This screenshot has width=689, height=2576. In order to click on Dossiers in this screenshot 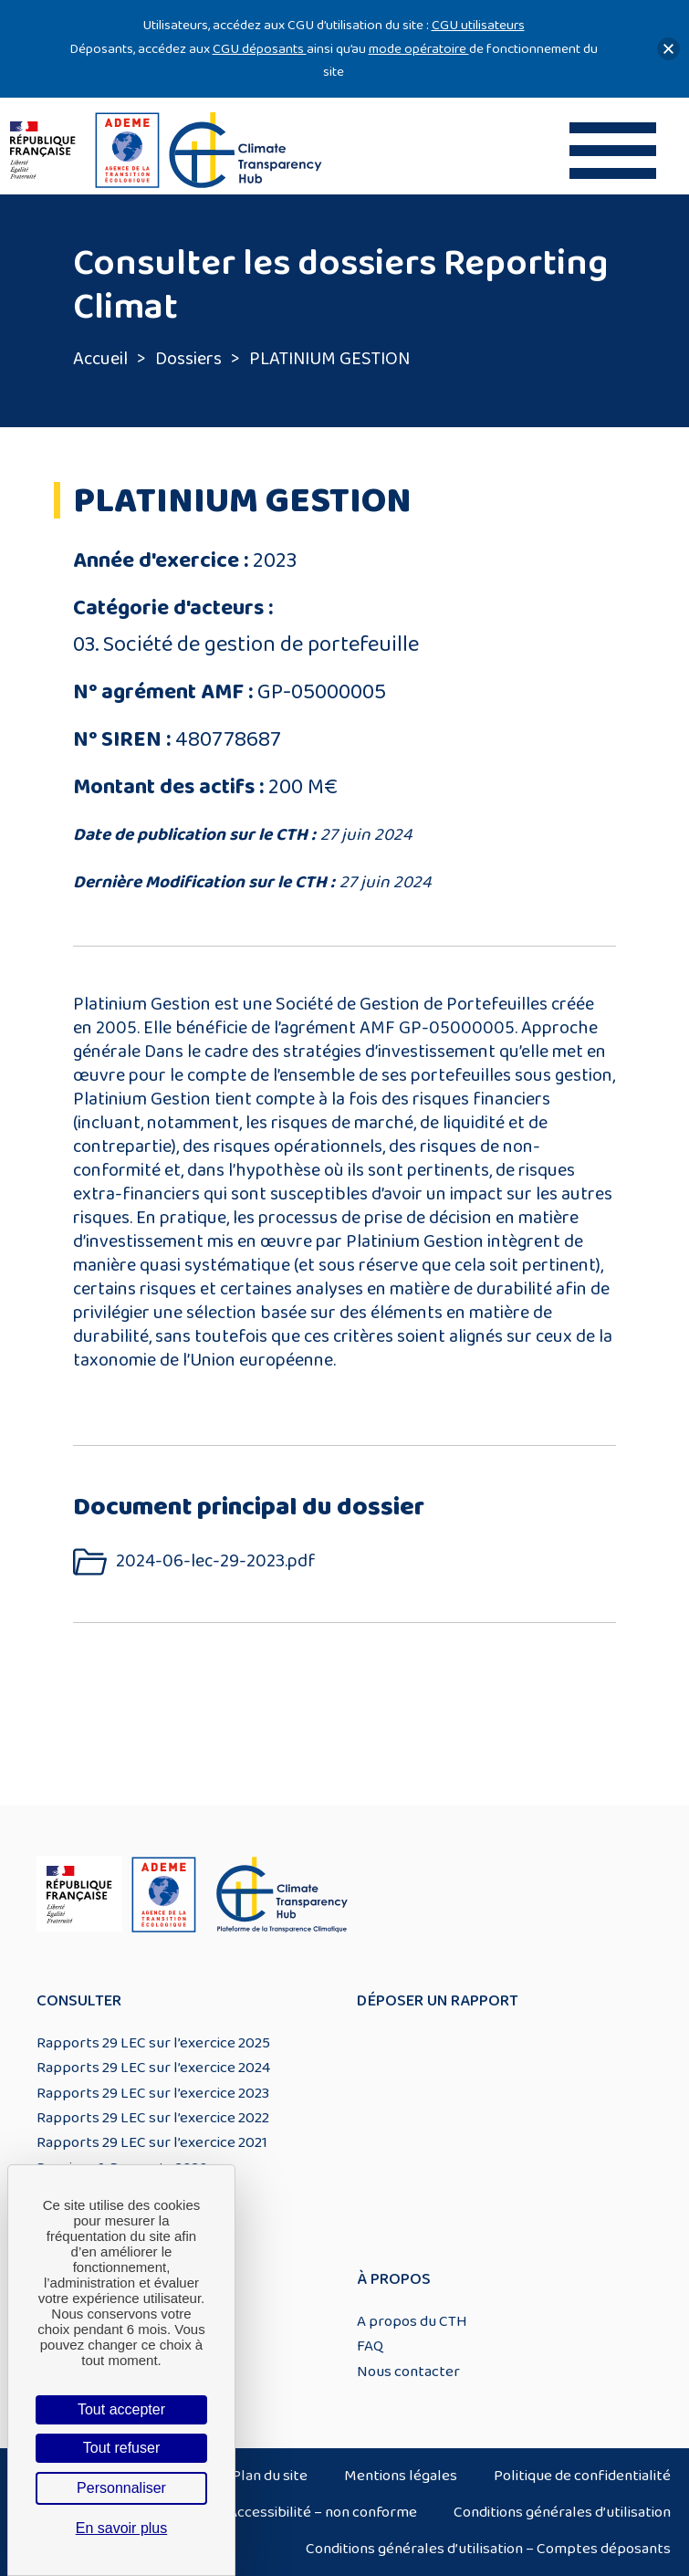, I will do `click(188, 358)`.